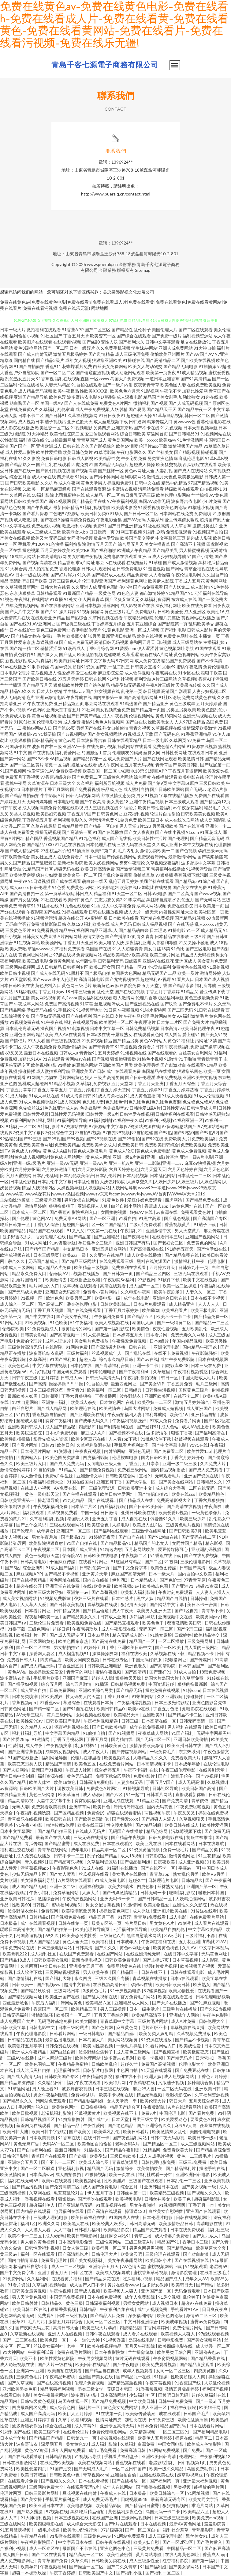 The height and width of the screenshot is (2576, 231). I want to click on 亚洲日本视频, so click(88, 605).